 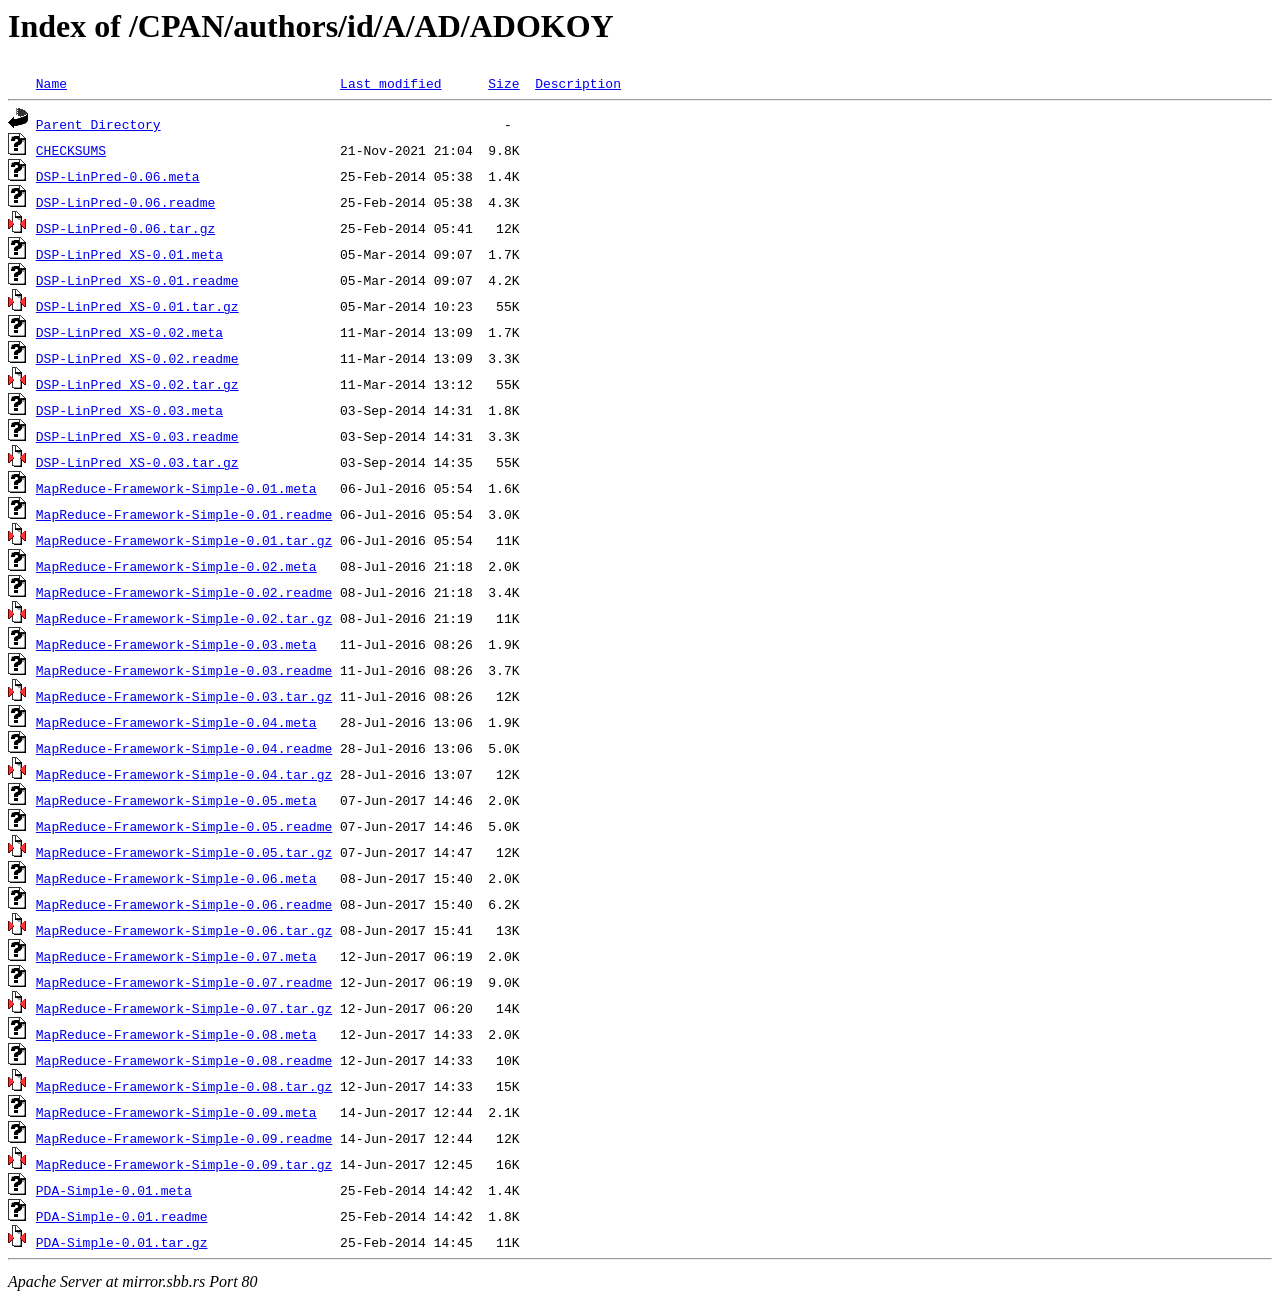 What do you see at coordinates (137, 436) in the screenshot?
I see `DSP-LinPred_XS-0.03.readme` at bounding box center [137, 436].